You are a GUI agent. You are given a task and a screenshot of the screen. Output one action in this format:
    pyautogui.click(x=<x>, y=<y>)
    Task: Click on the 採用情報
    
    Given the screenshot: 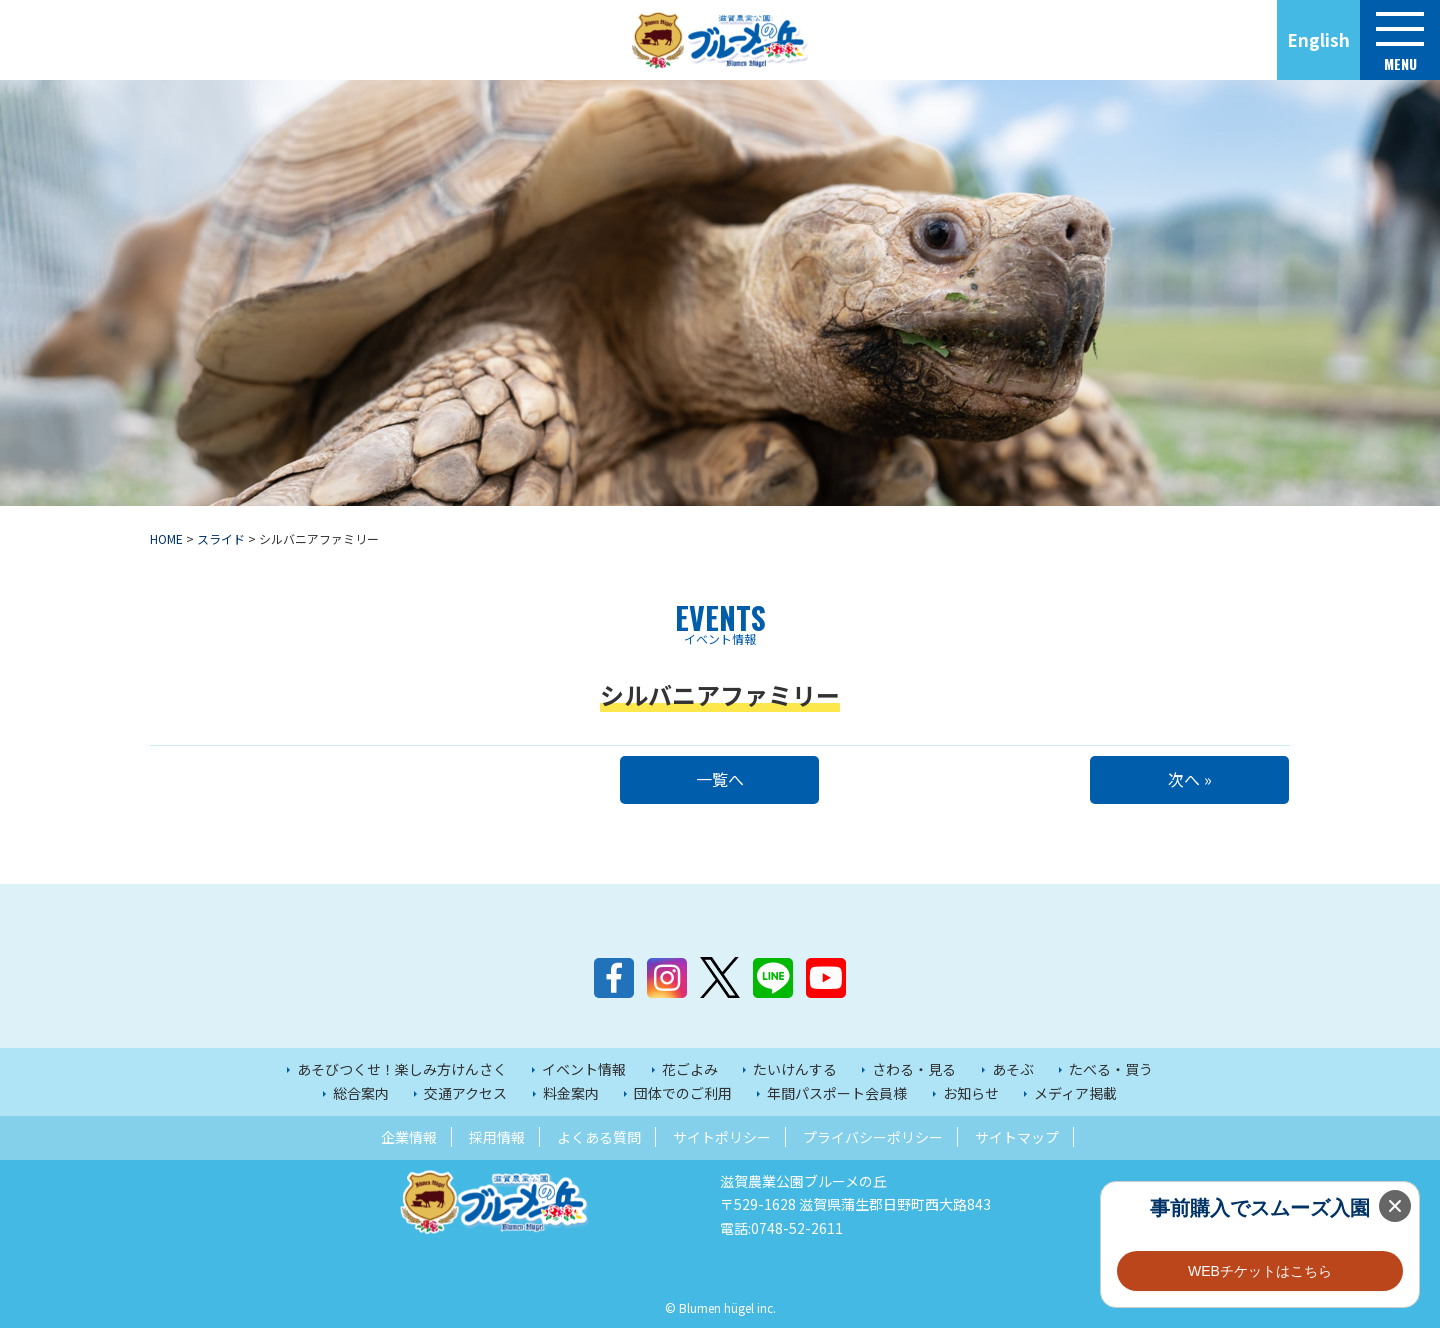 What is the action you would take?
    pyautogui.click(x=497, y=1137)
    